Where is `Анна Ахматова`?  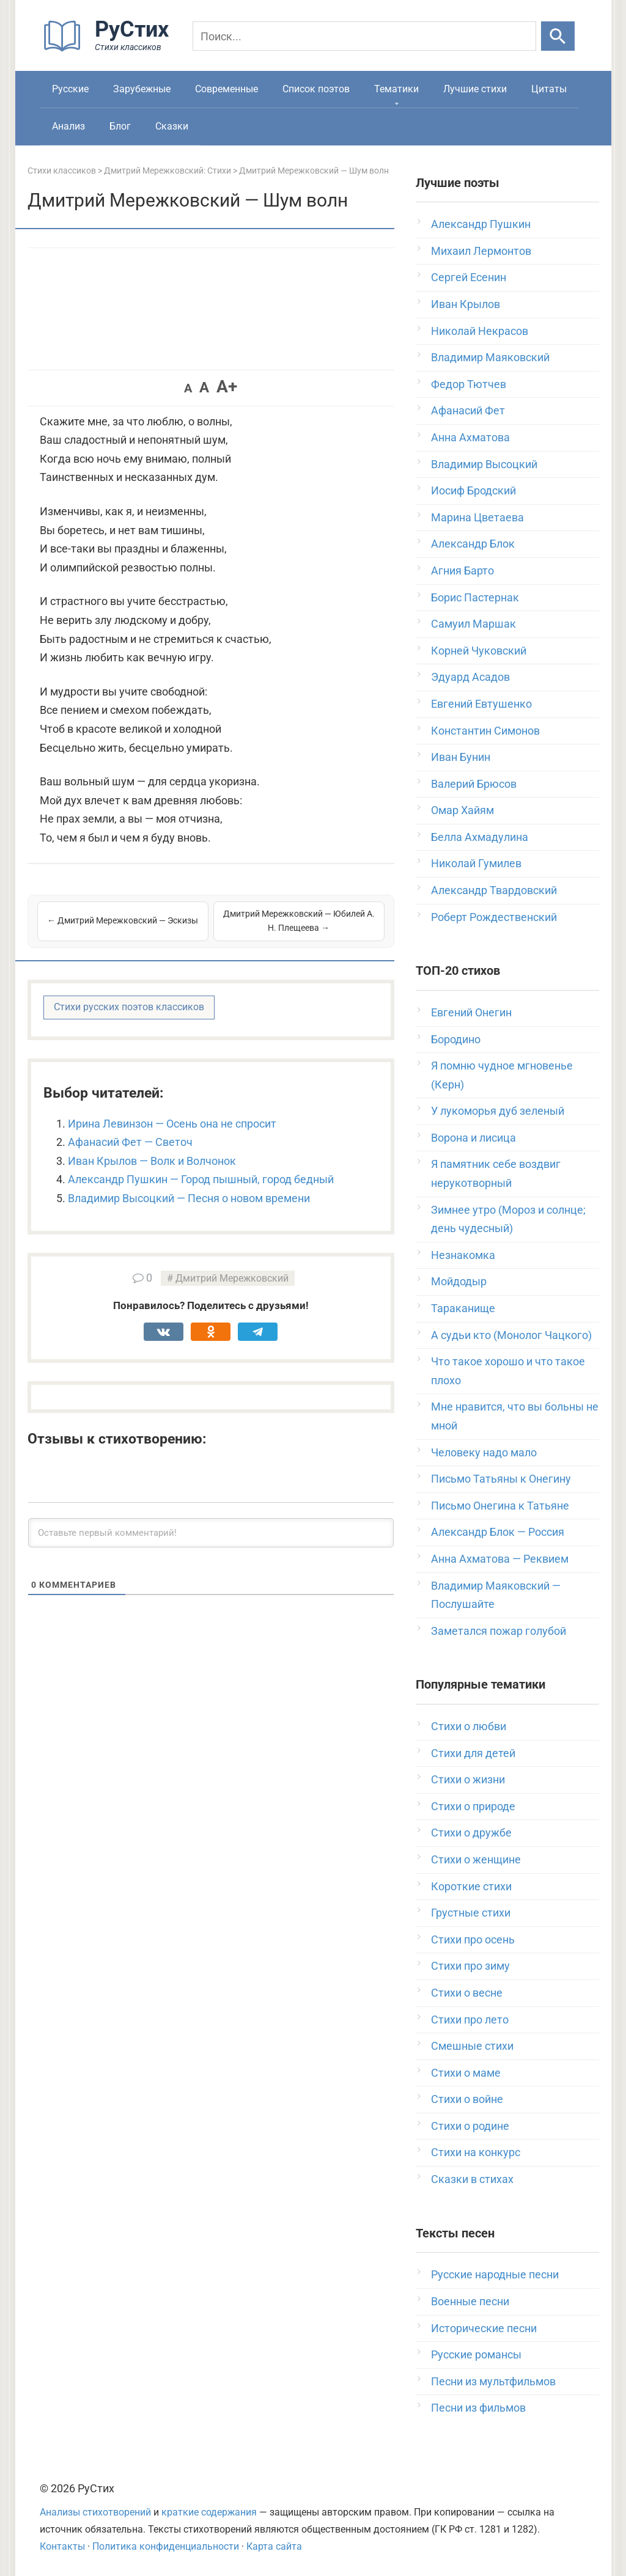
Анна Ахматова is located at coordinates (470, 437).